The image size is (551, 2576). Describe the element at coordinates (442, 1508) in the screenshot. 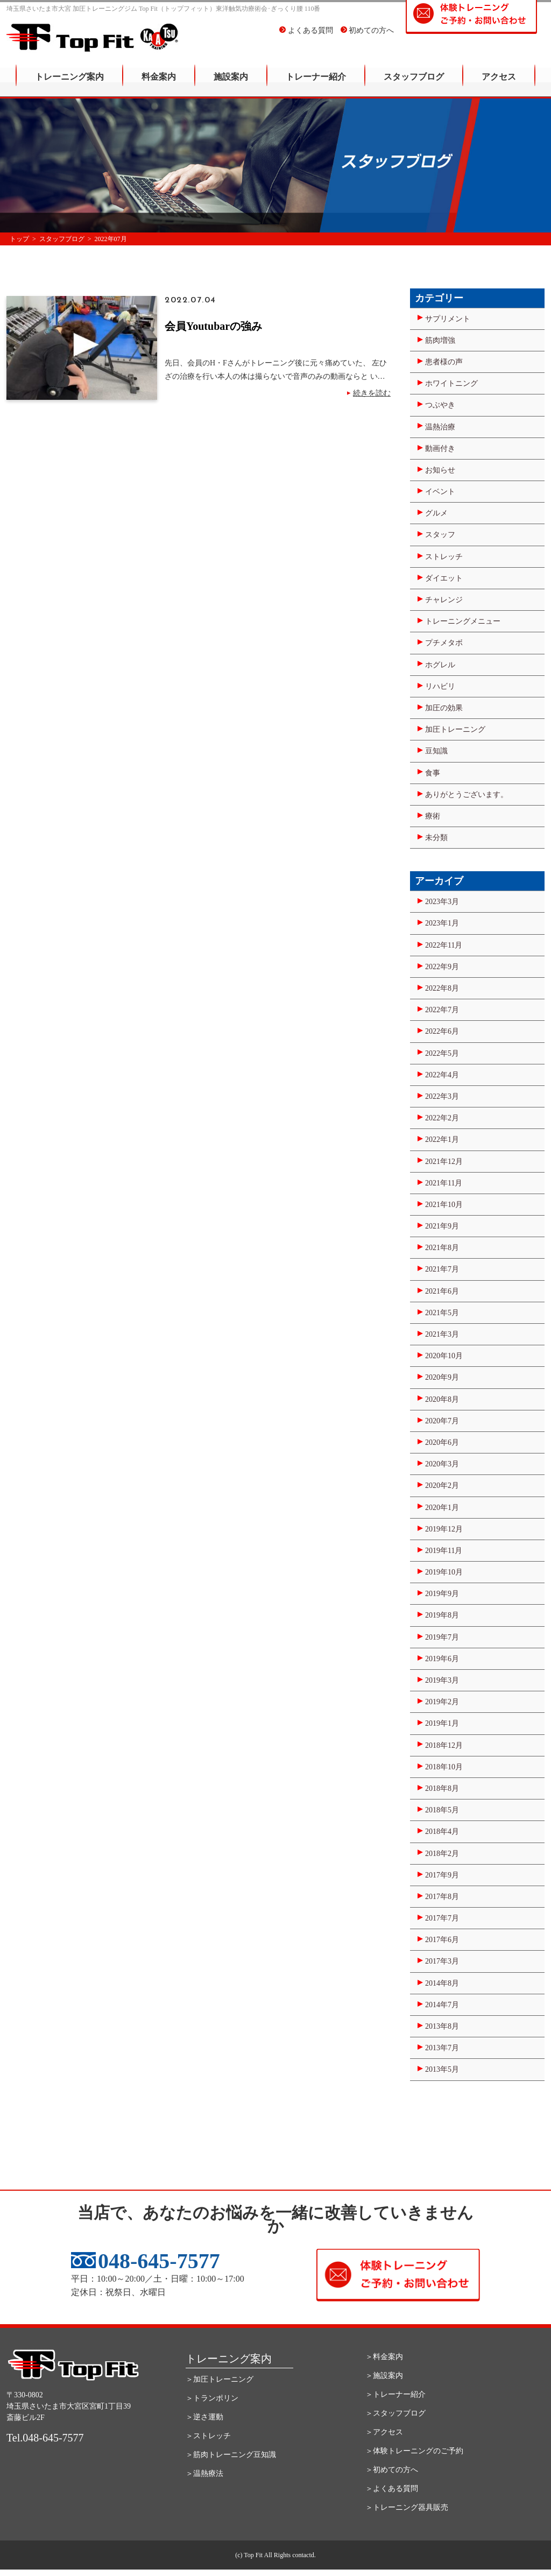

I see `2020年1月` at that location.